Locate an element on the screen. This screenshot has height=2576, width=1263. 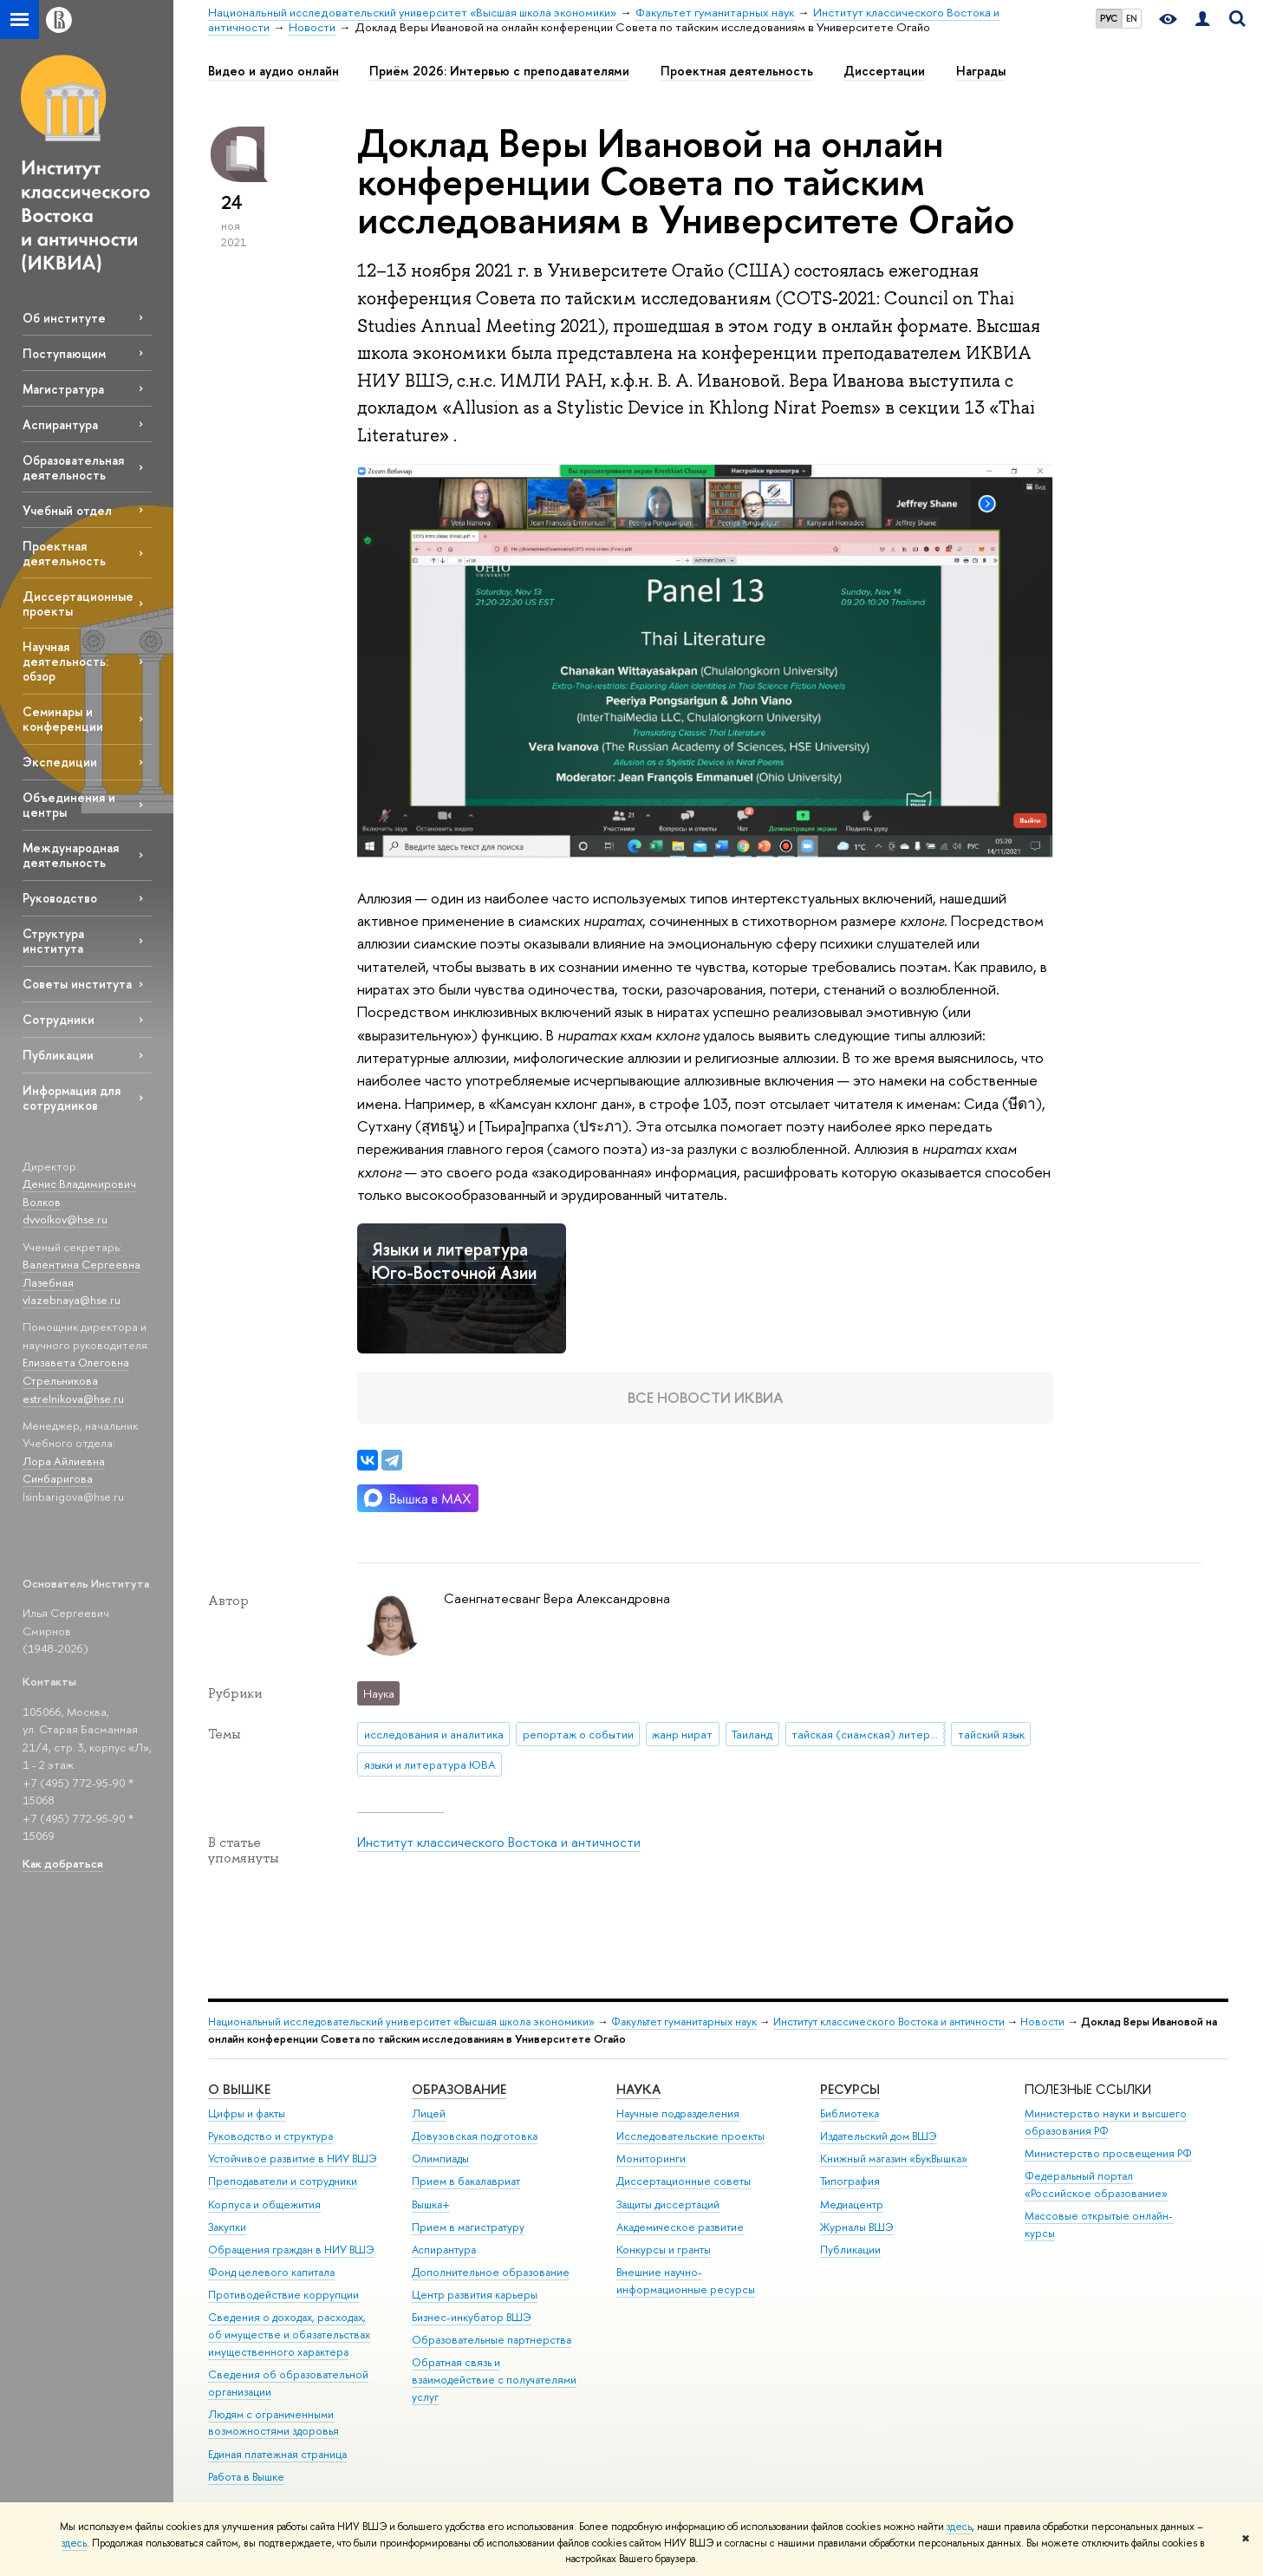
Людям с ограниченными возможностями здоровья is located at coordinates (273, 2423).